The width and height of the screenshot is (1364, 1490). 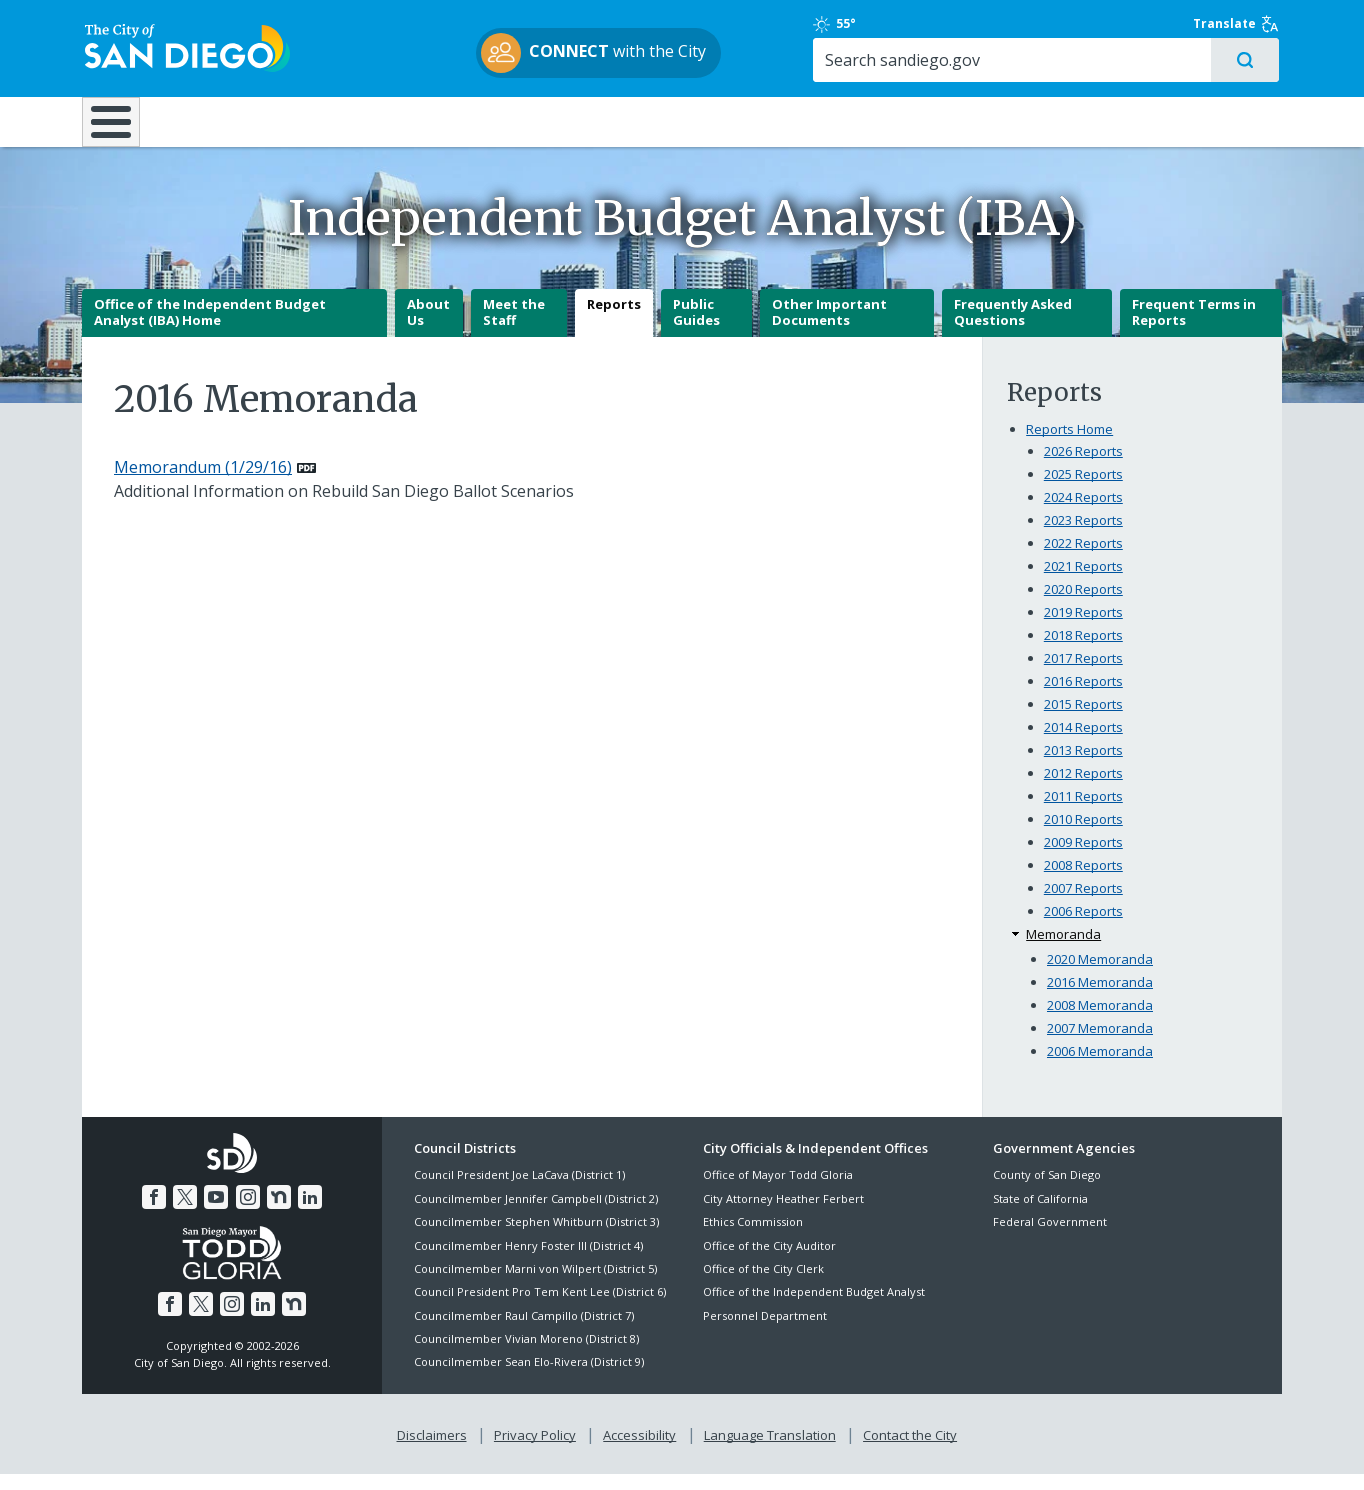 What do you see at coordinates (753, 1237) in the screenshot?
I see `Ethics Commission` at bounding box center [753, 1237].